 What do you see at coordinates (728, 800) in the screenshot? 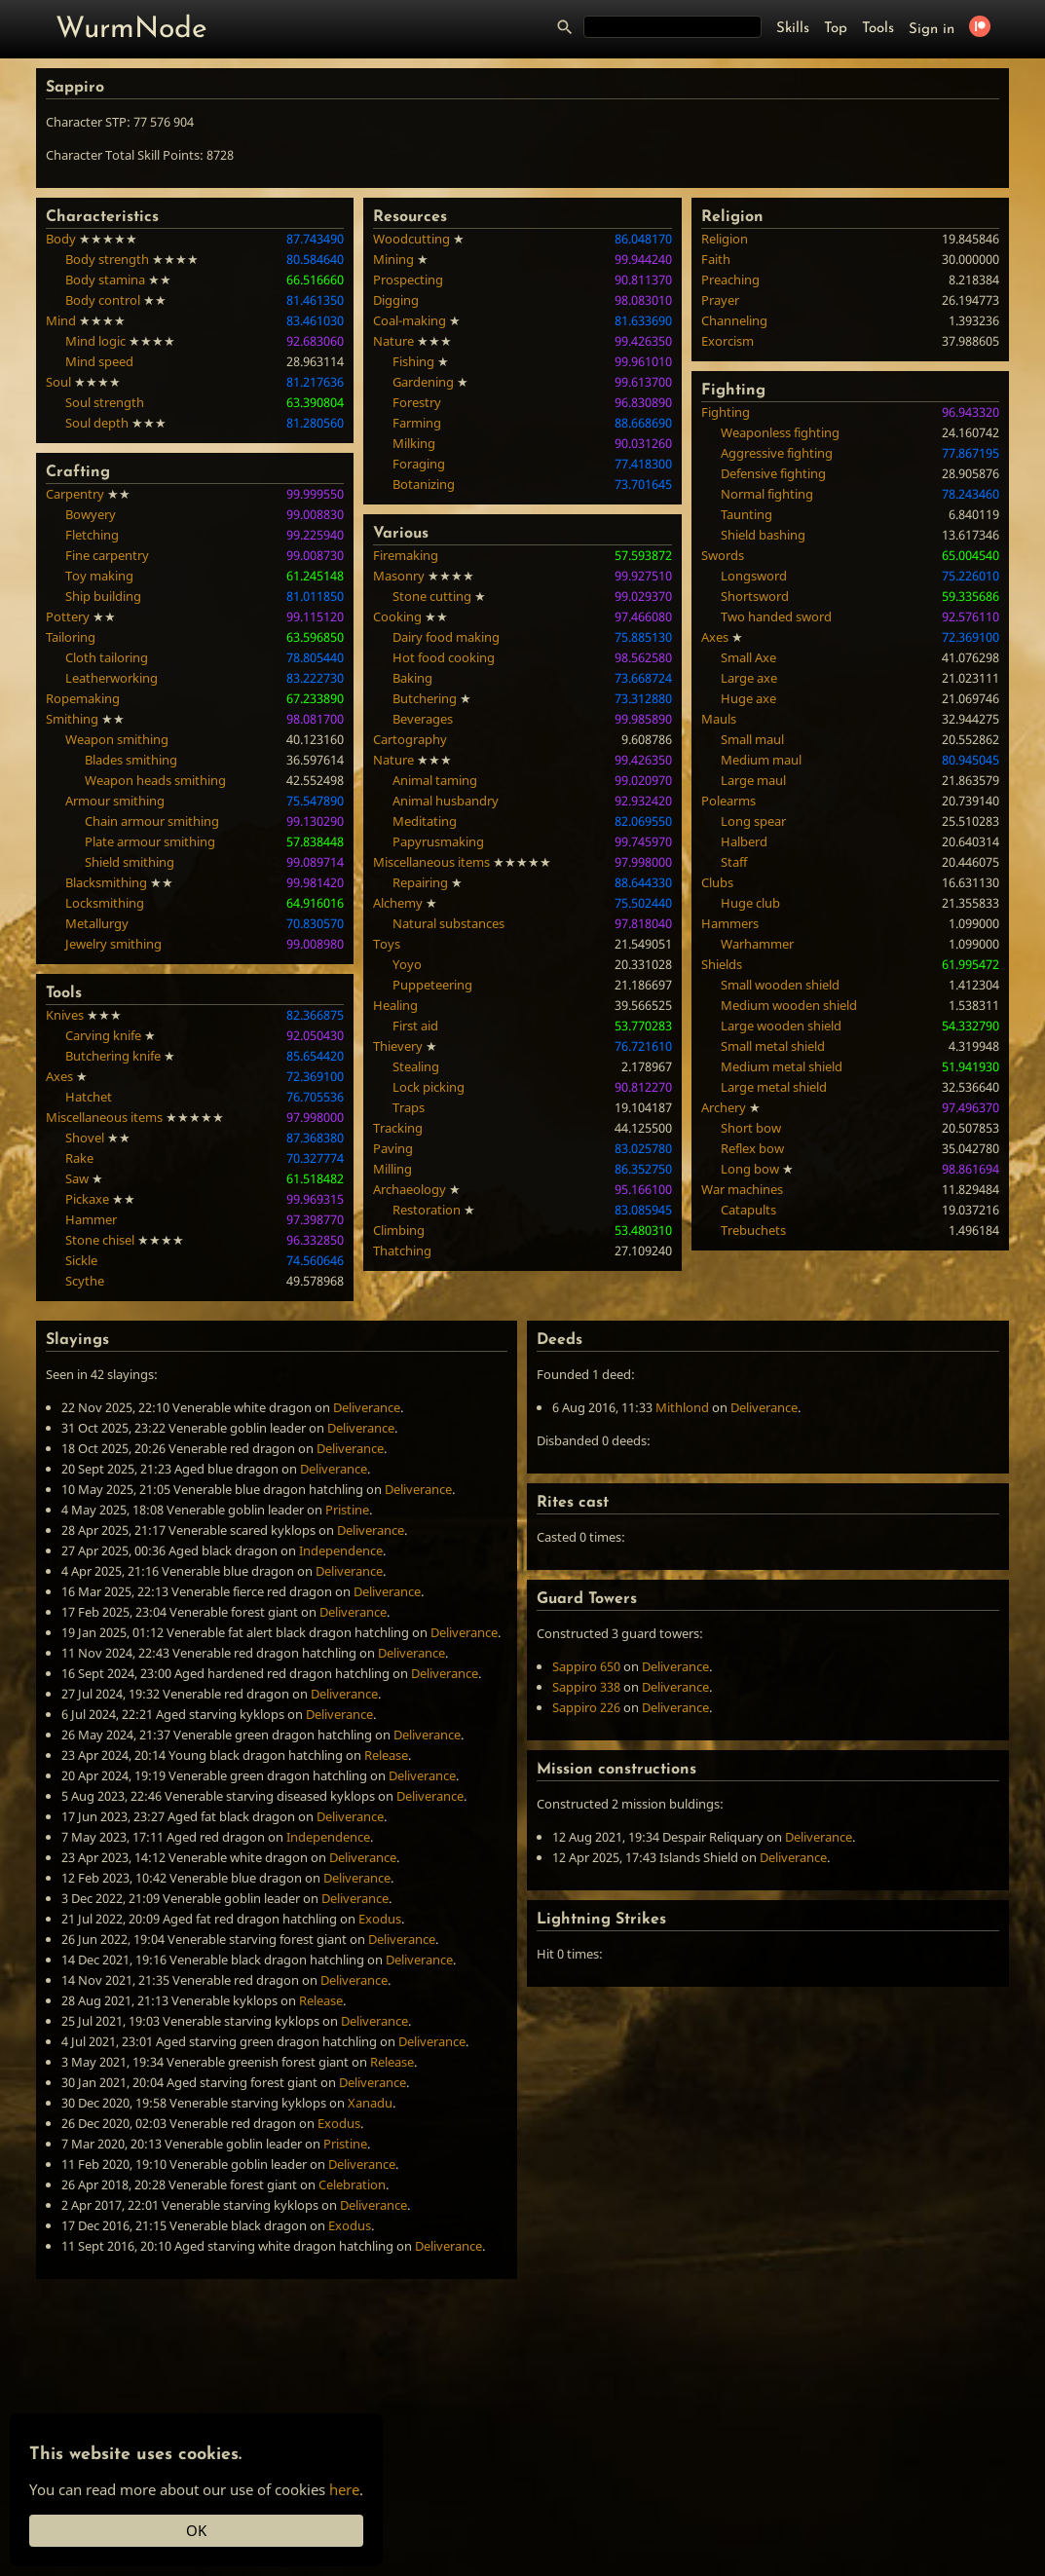
I see `Polearms` at bounding box center [728, 800].